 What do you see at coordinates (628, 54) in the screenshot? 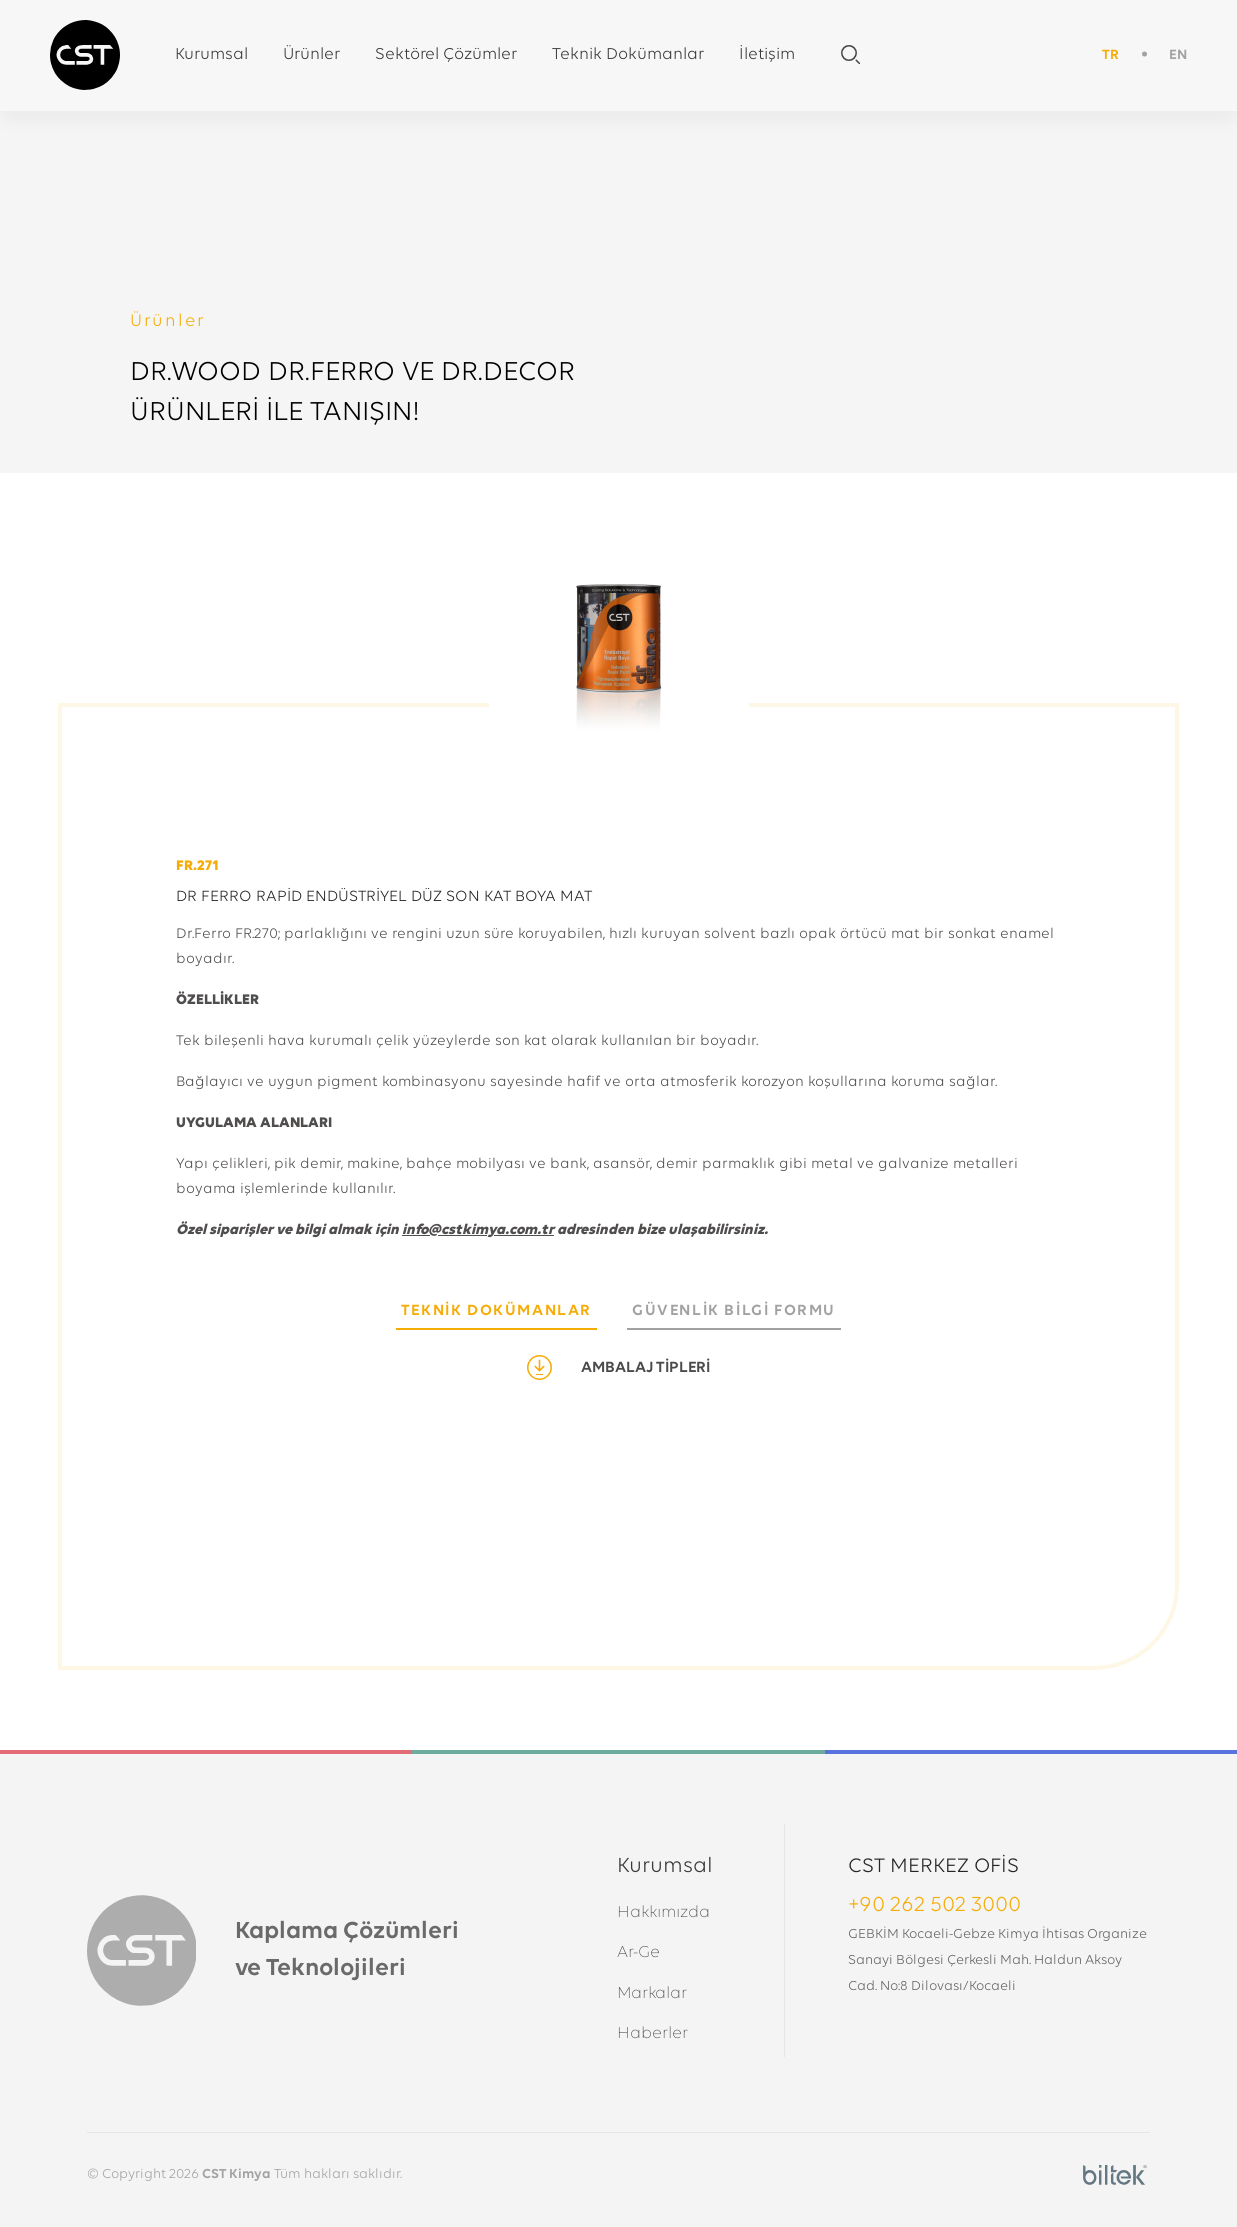
I see `Teknik Dokümanlar` at bounding box center [628, 54].